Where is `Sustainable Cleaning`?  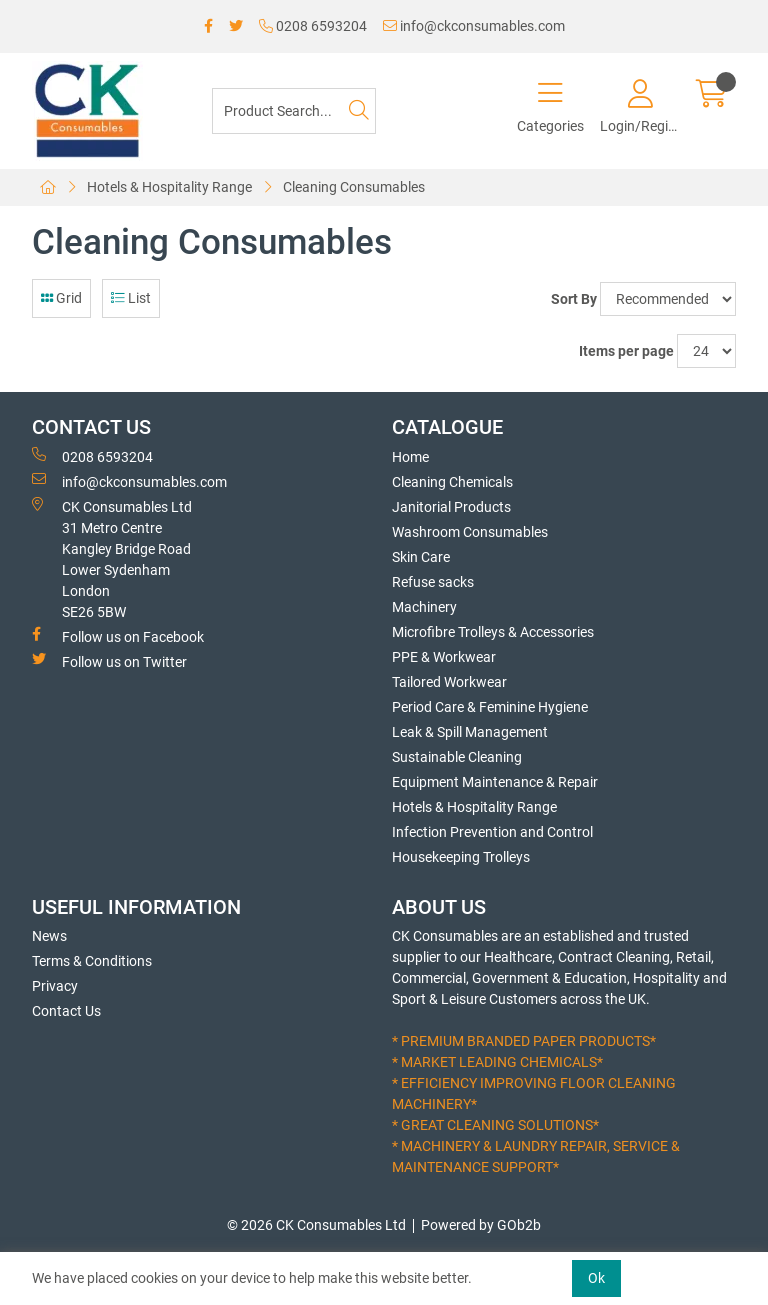
Sustainable Cleaning is located at coordinates (457, 757).